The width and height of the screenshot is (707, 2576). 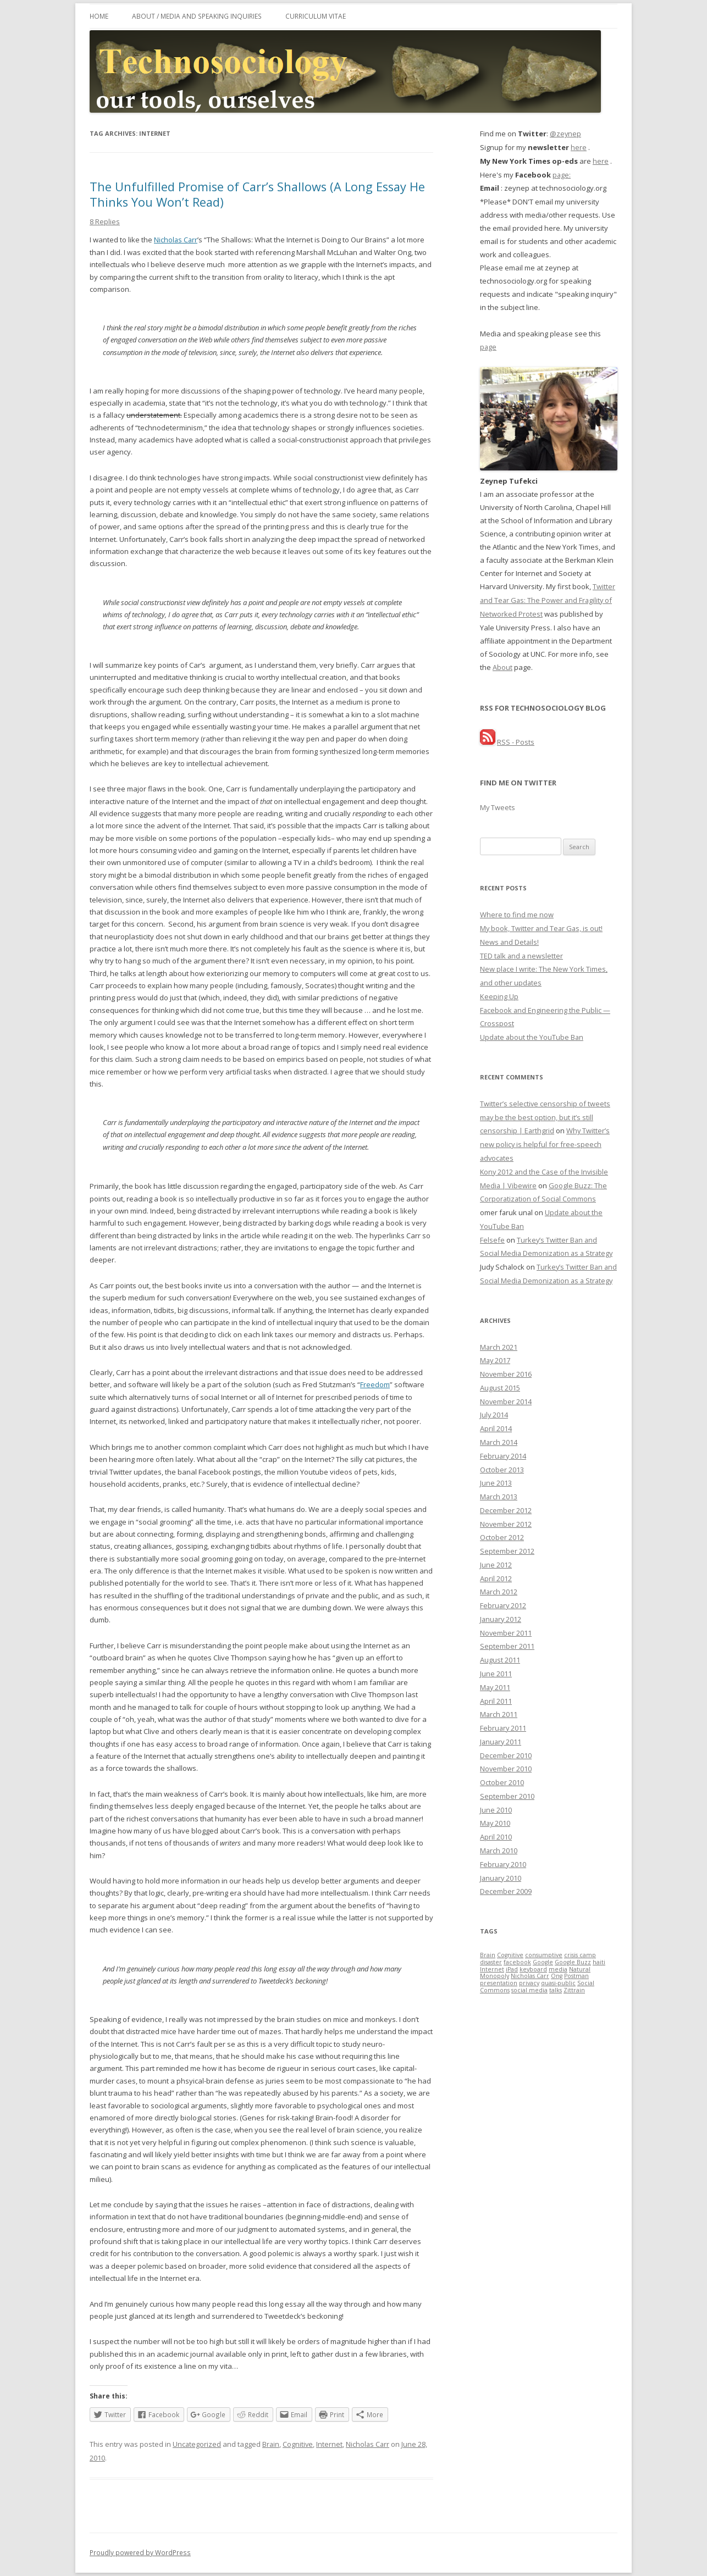 What do you see at coordinates (498, 1442) in the screenshot?
I see `March 2014` at bounding box center [498, 1442].